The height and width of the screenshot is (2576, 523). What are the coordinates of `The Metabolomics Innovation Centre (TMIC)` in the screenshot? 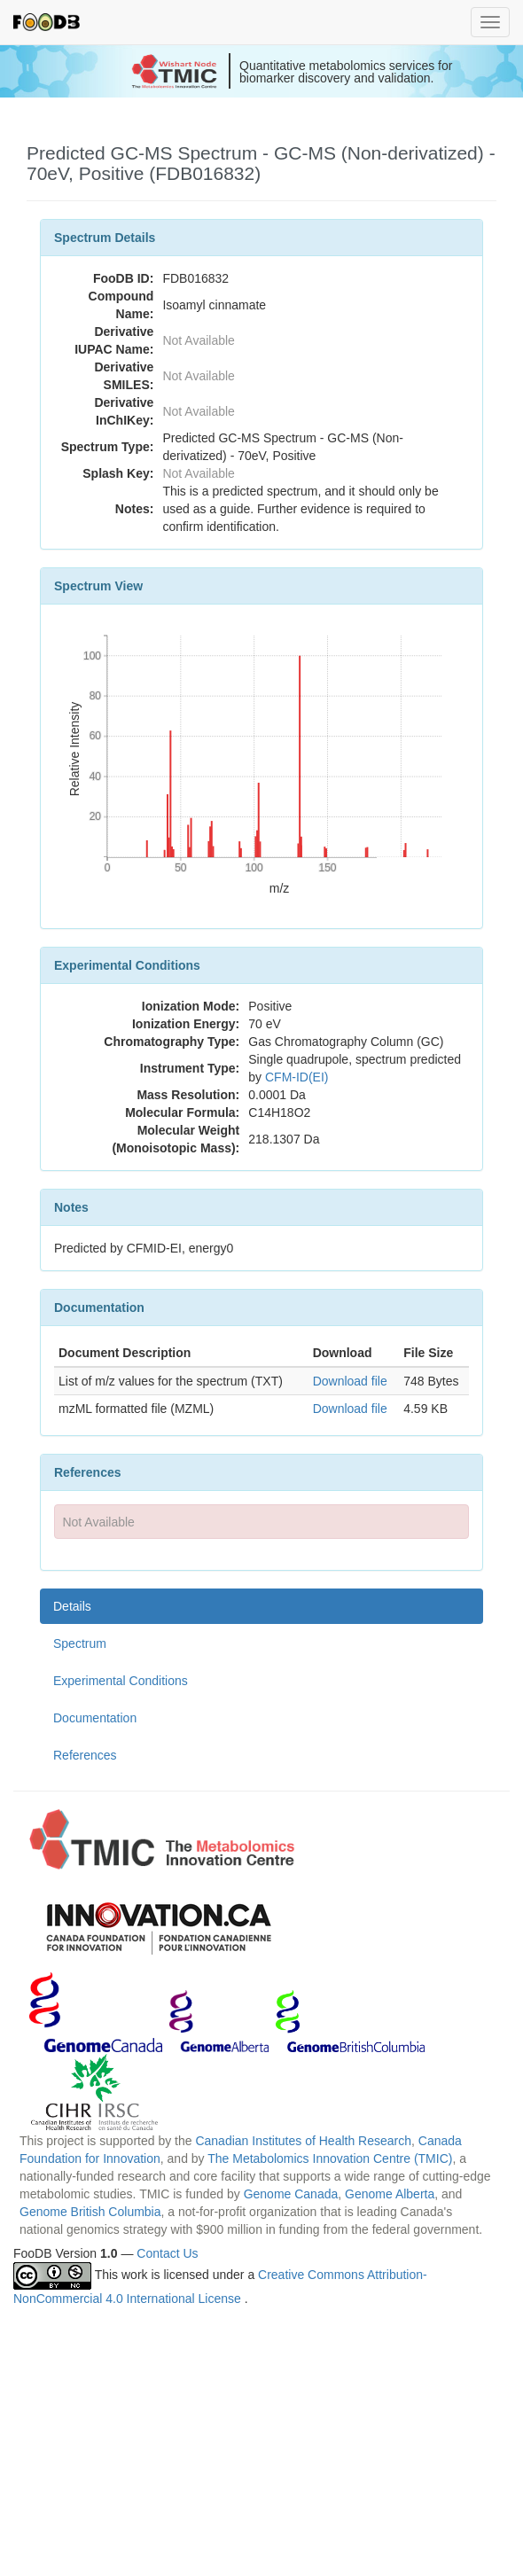 It's located at (329, 2158).